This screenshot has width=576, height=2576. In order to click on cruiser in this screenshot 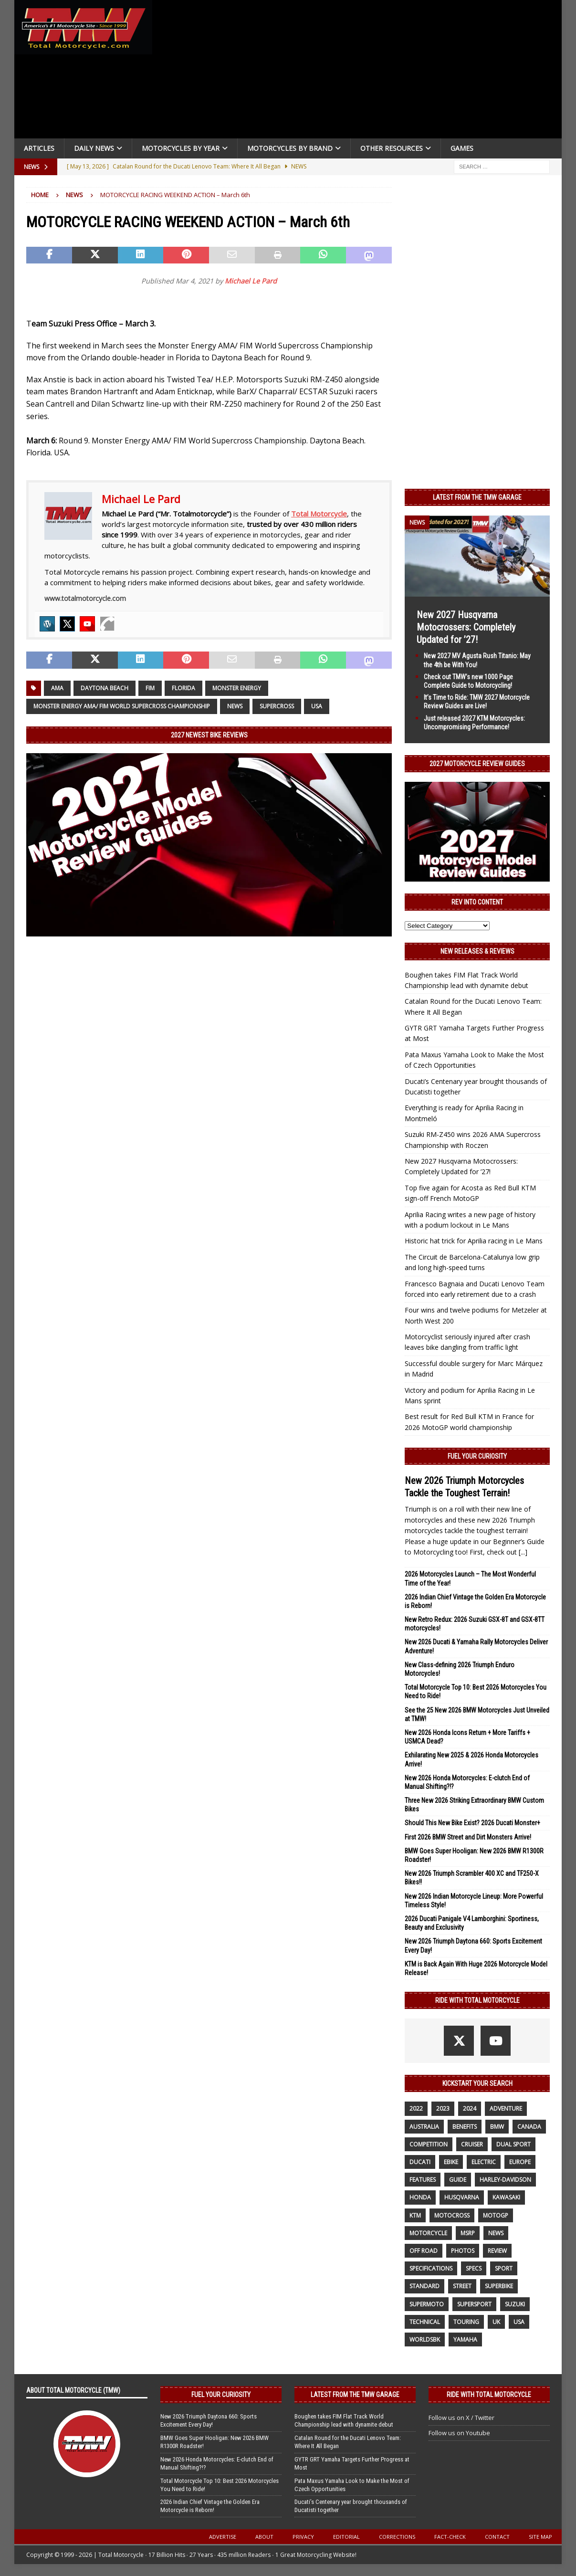, I will do `click(472, 2144)`.